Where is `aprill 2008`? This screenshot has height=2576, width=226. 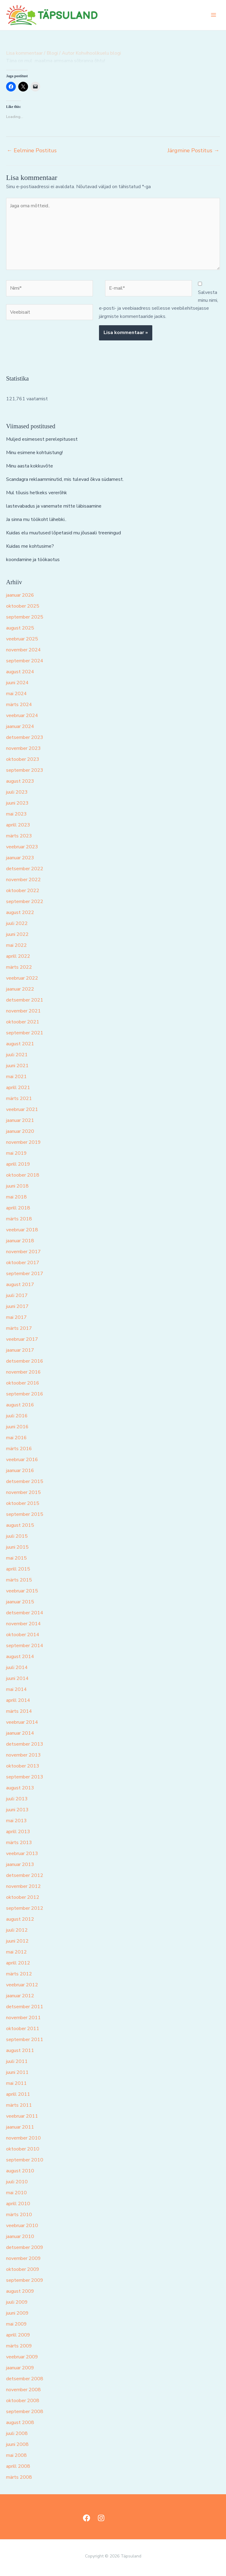 aprill 2008 is located at coordinates (18, 2466).